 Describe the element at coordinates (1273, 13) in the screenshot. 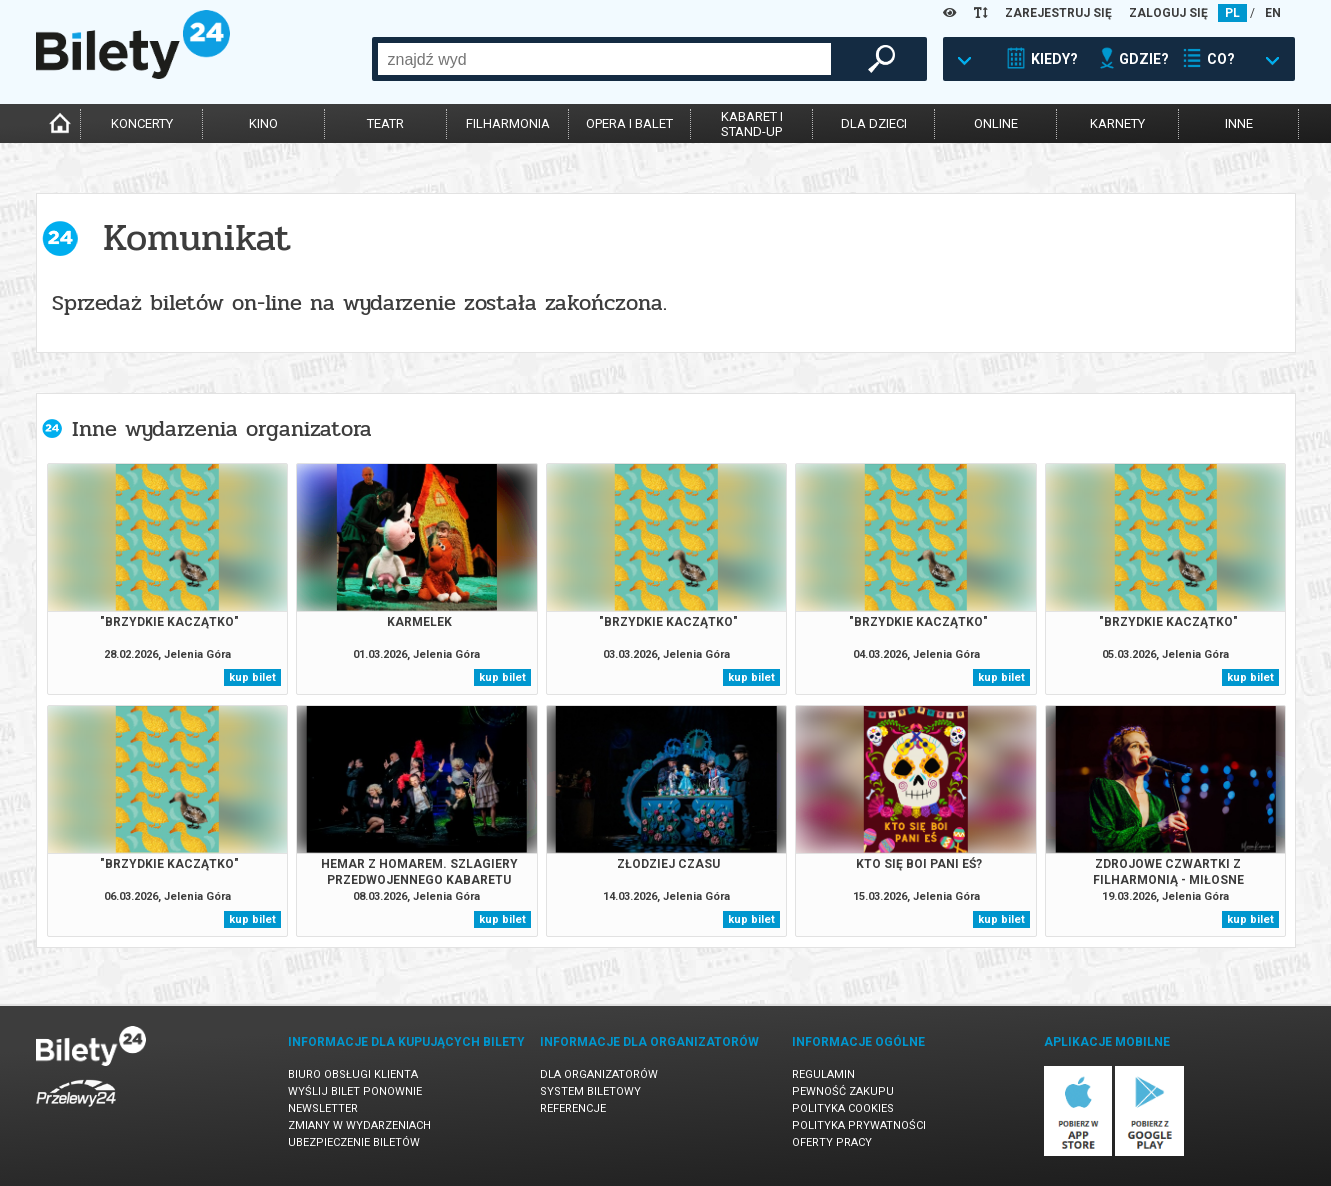

I see `EN` at that location.